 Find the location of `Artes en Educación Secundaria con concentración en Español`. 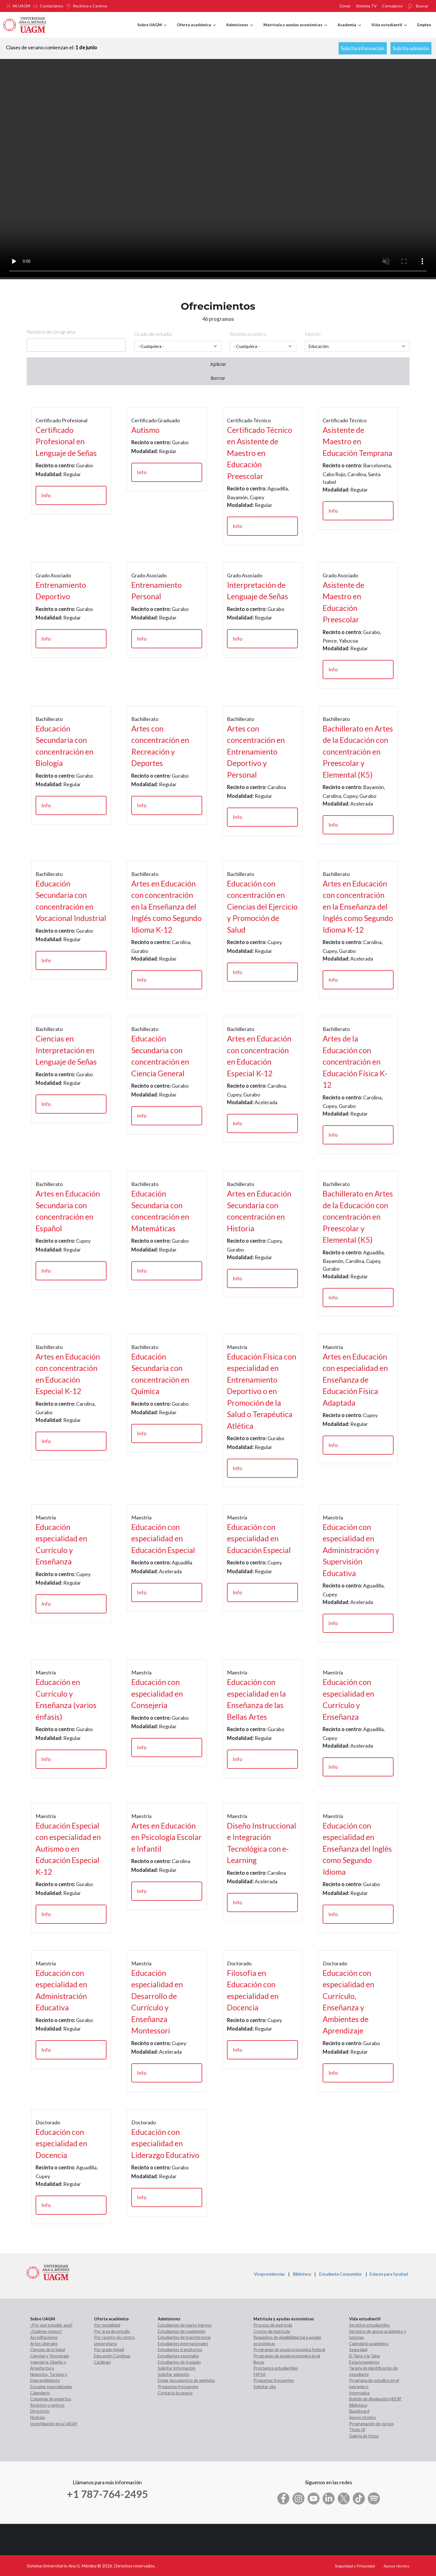

Artes en Educación Secundaria con concentración en Español is located at coordinates (68, 1211).